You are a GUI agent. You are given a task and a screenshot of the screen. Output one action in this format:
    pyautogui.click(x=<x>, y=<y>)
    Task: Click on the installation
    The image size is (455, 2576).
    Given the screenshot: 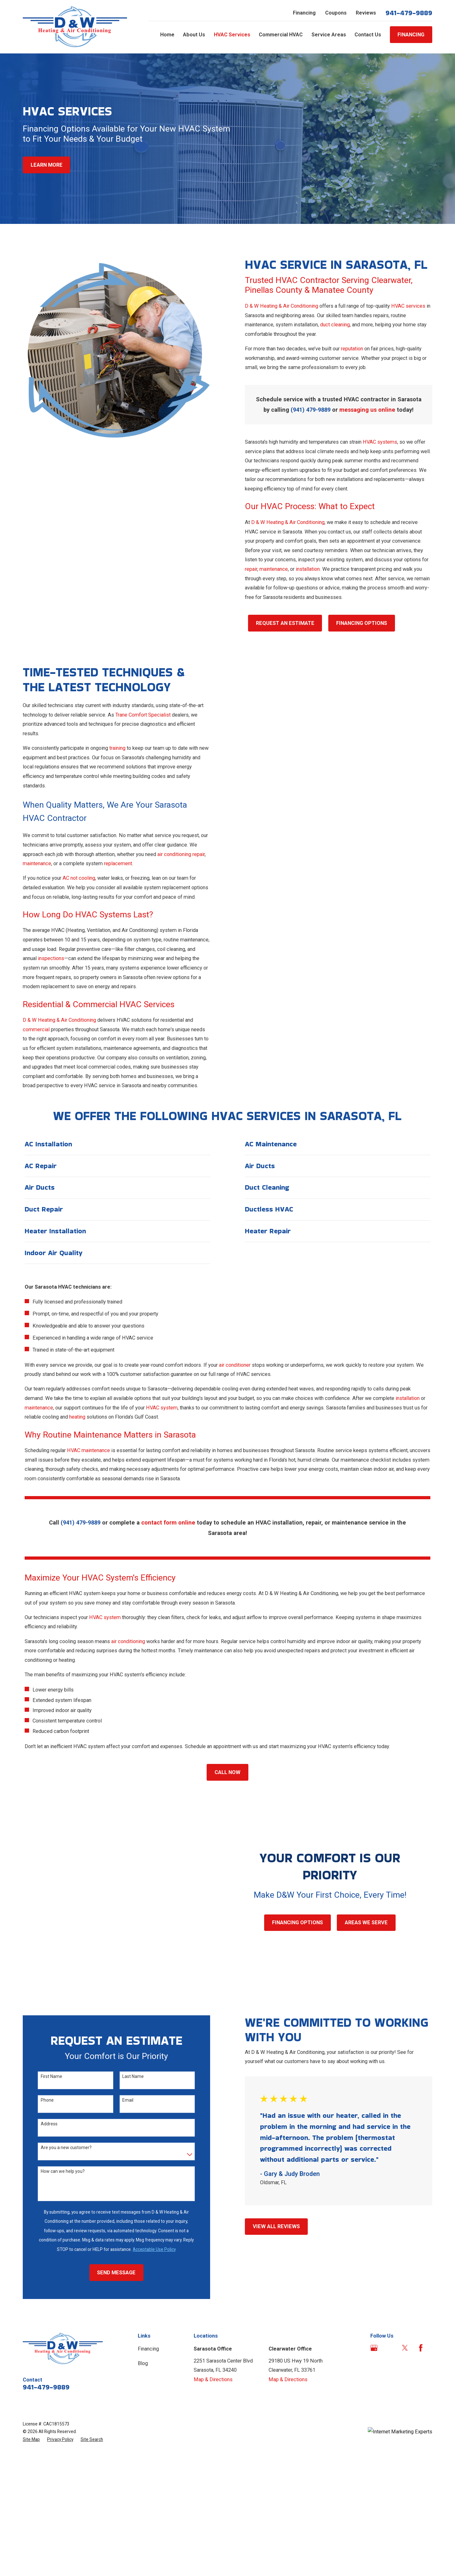 What is the action you would take?
    pyautogui.click(x=308, y=569)
    